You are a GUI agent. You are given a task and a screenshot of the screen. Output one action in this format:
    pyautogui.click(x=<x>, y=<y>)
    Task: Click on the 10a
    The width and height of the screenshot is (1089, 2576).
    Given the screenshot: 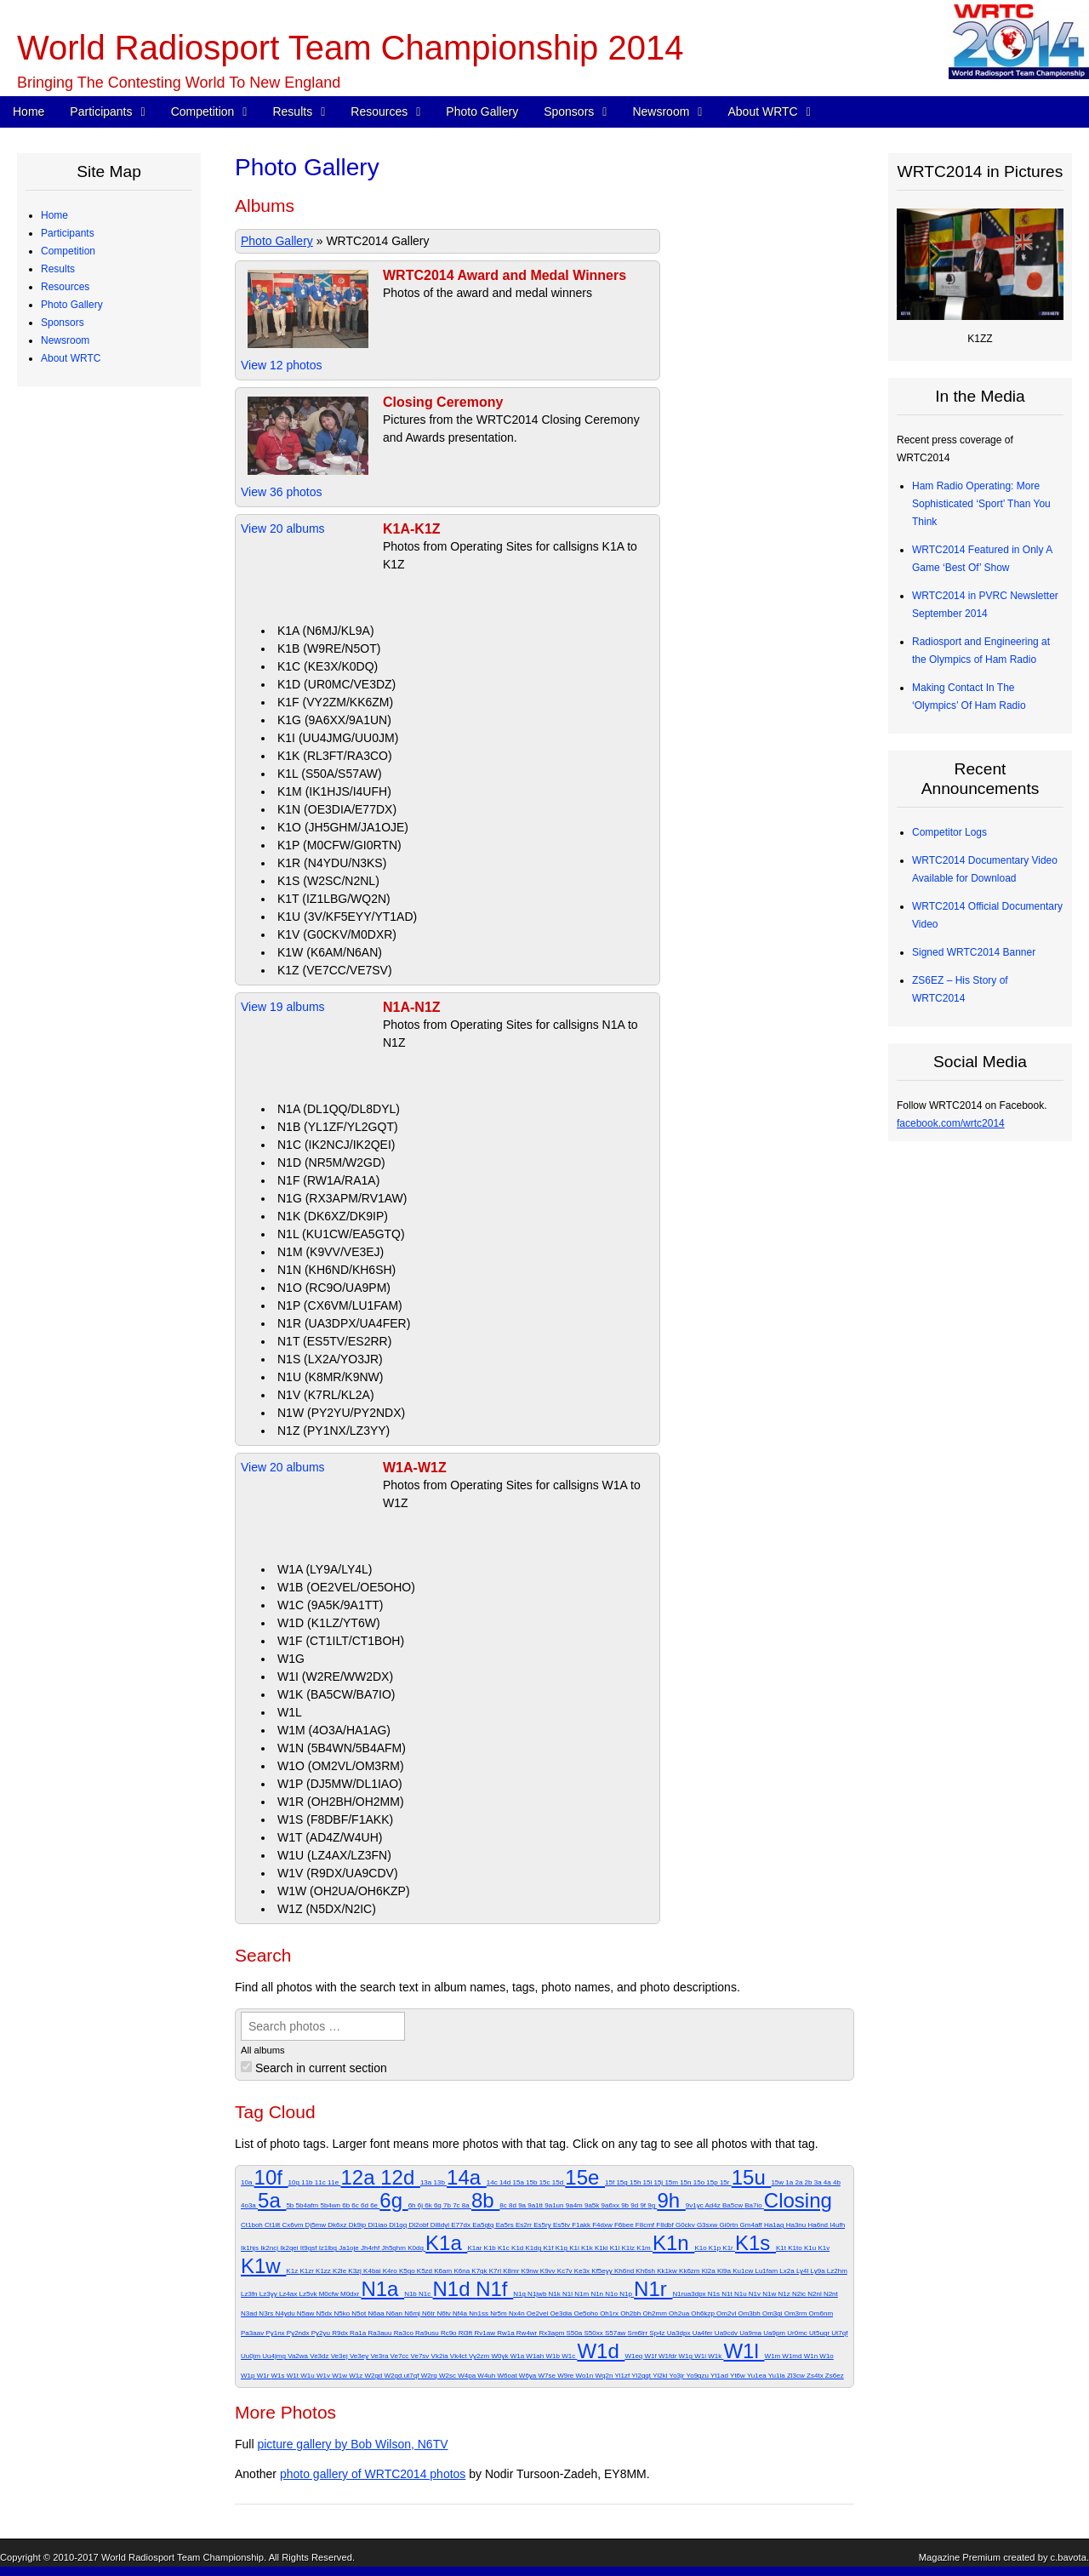 What is the action you would take?
    pyautogui.click(x=247, y=2182)
    